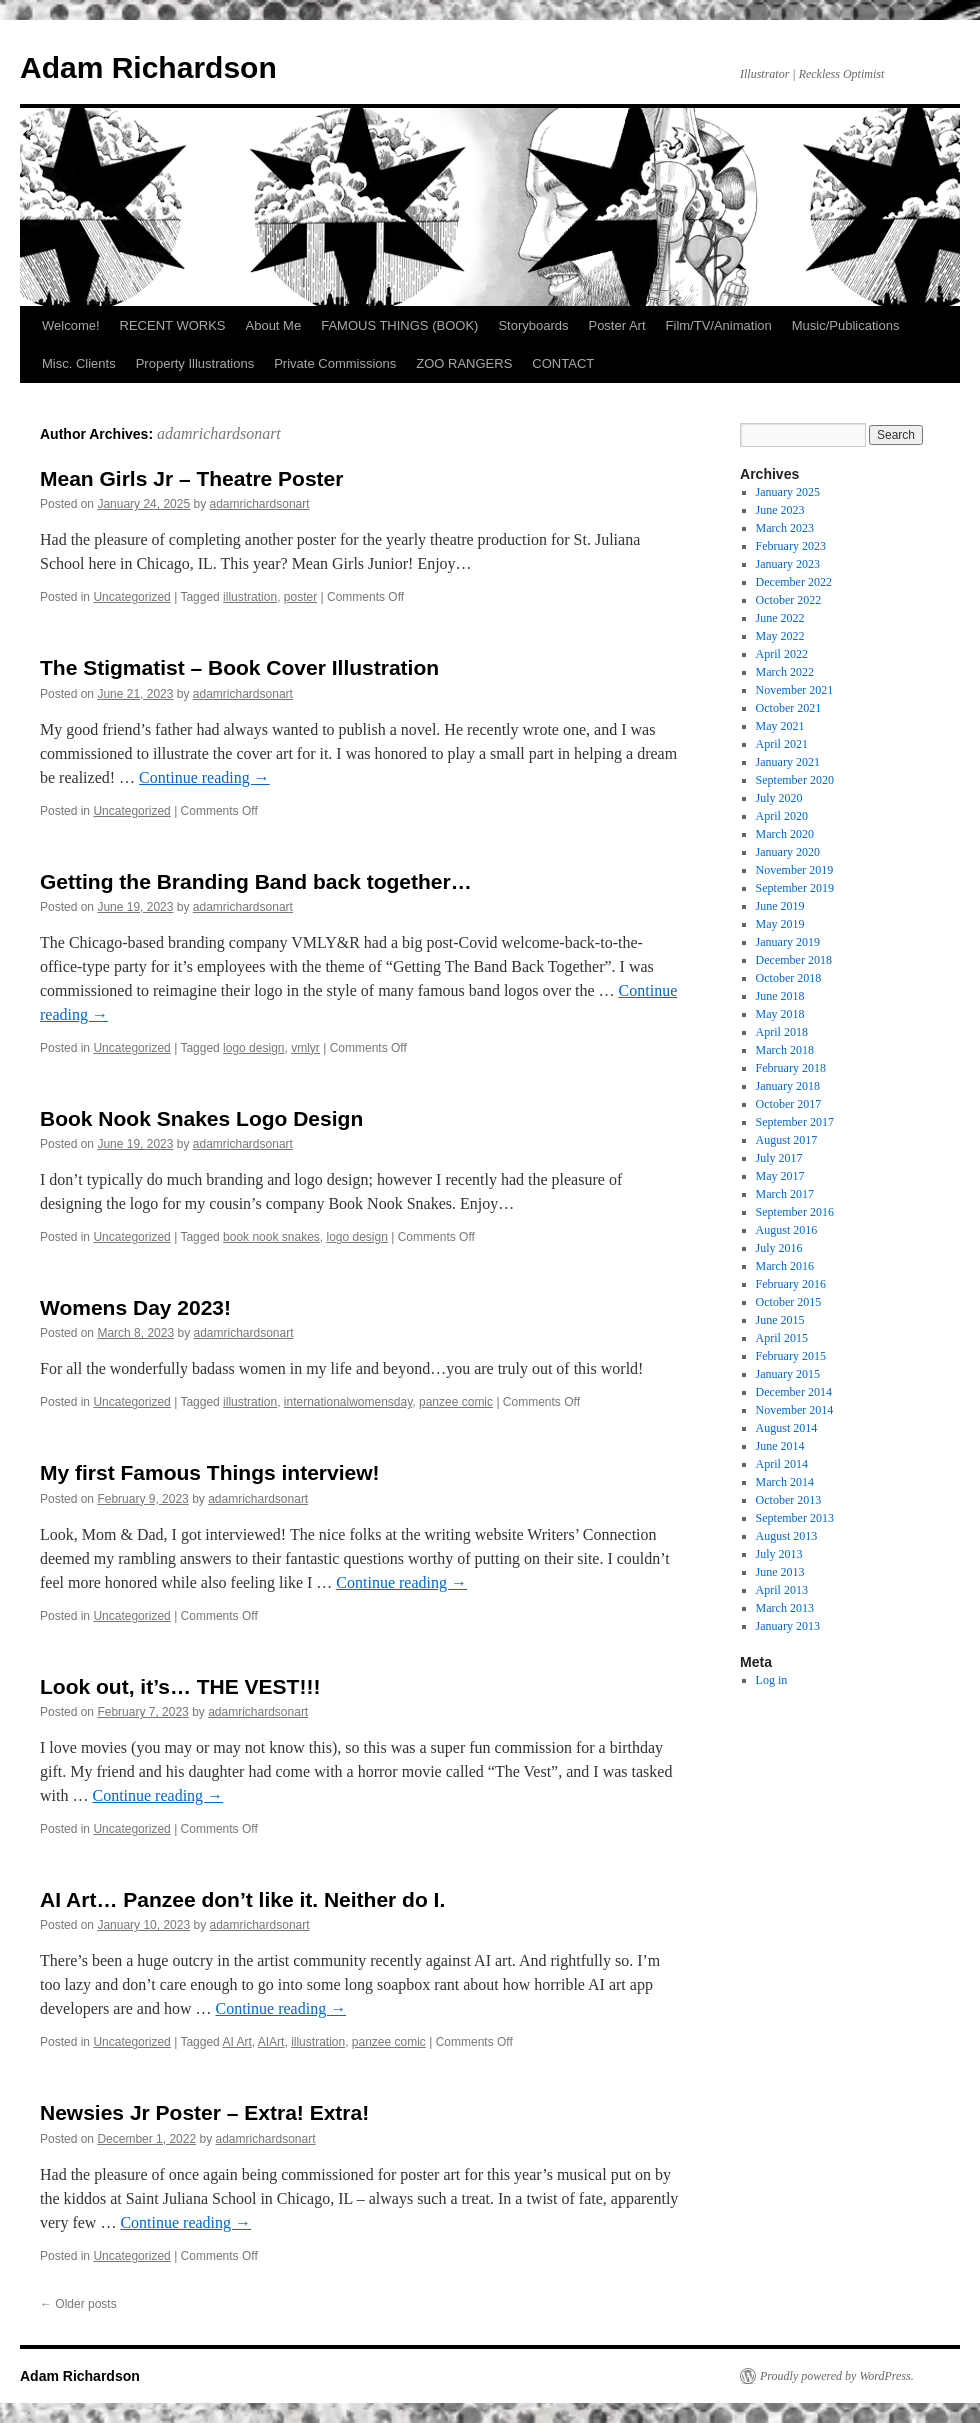 Image resolution: width=980 pixels, height=2423 pixels. I want to click on September 2017, so click(795, 1122).